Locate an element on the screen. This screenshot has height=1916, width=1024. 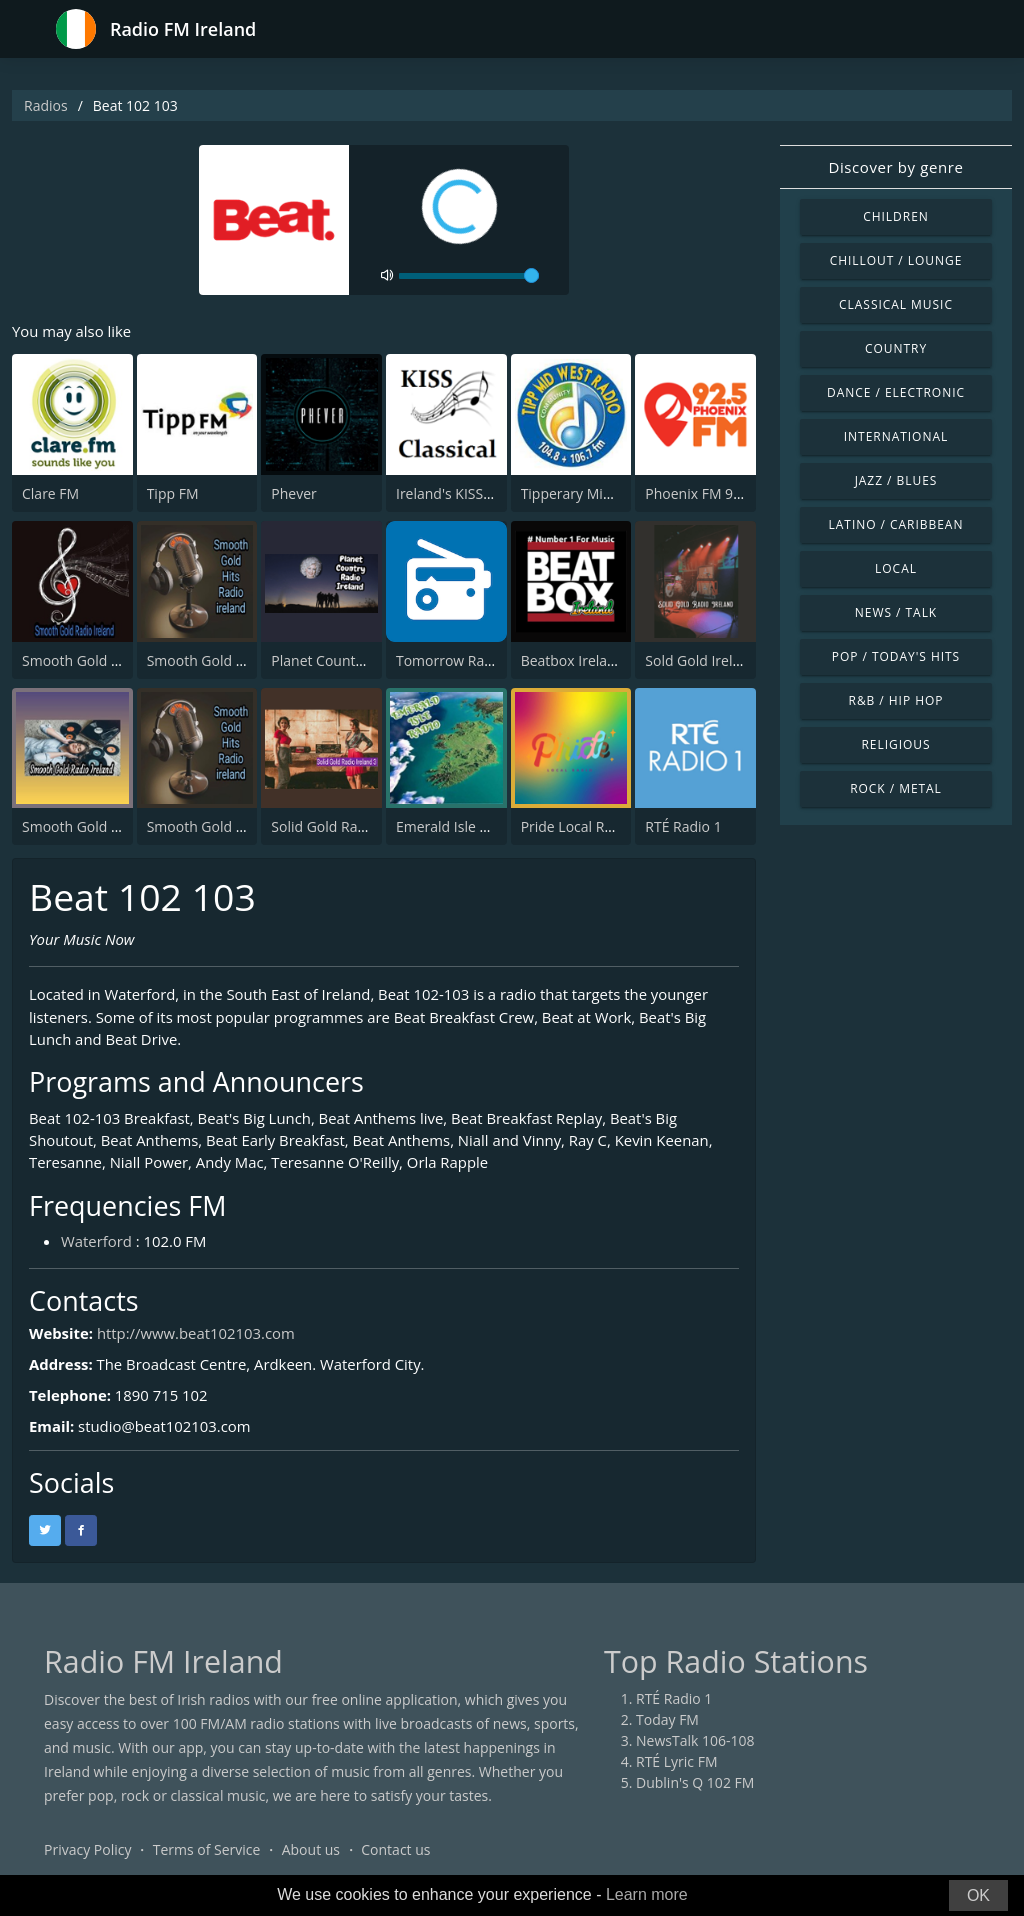
Pop / Today's Hits is located at coordinates (896, 656).